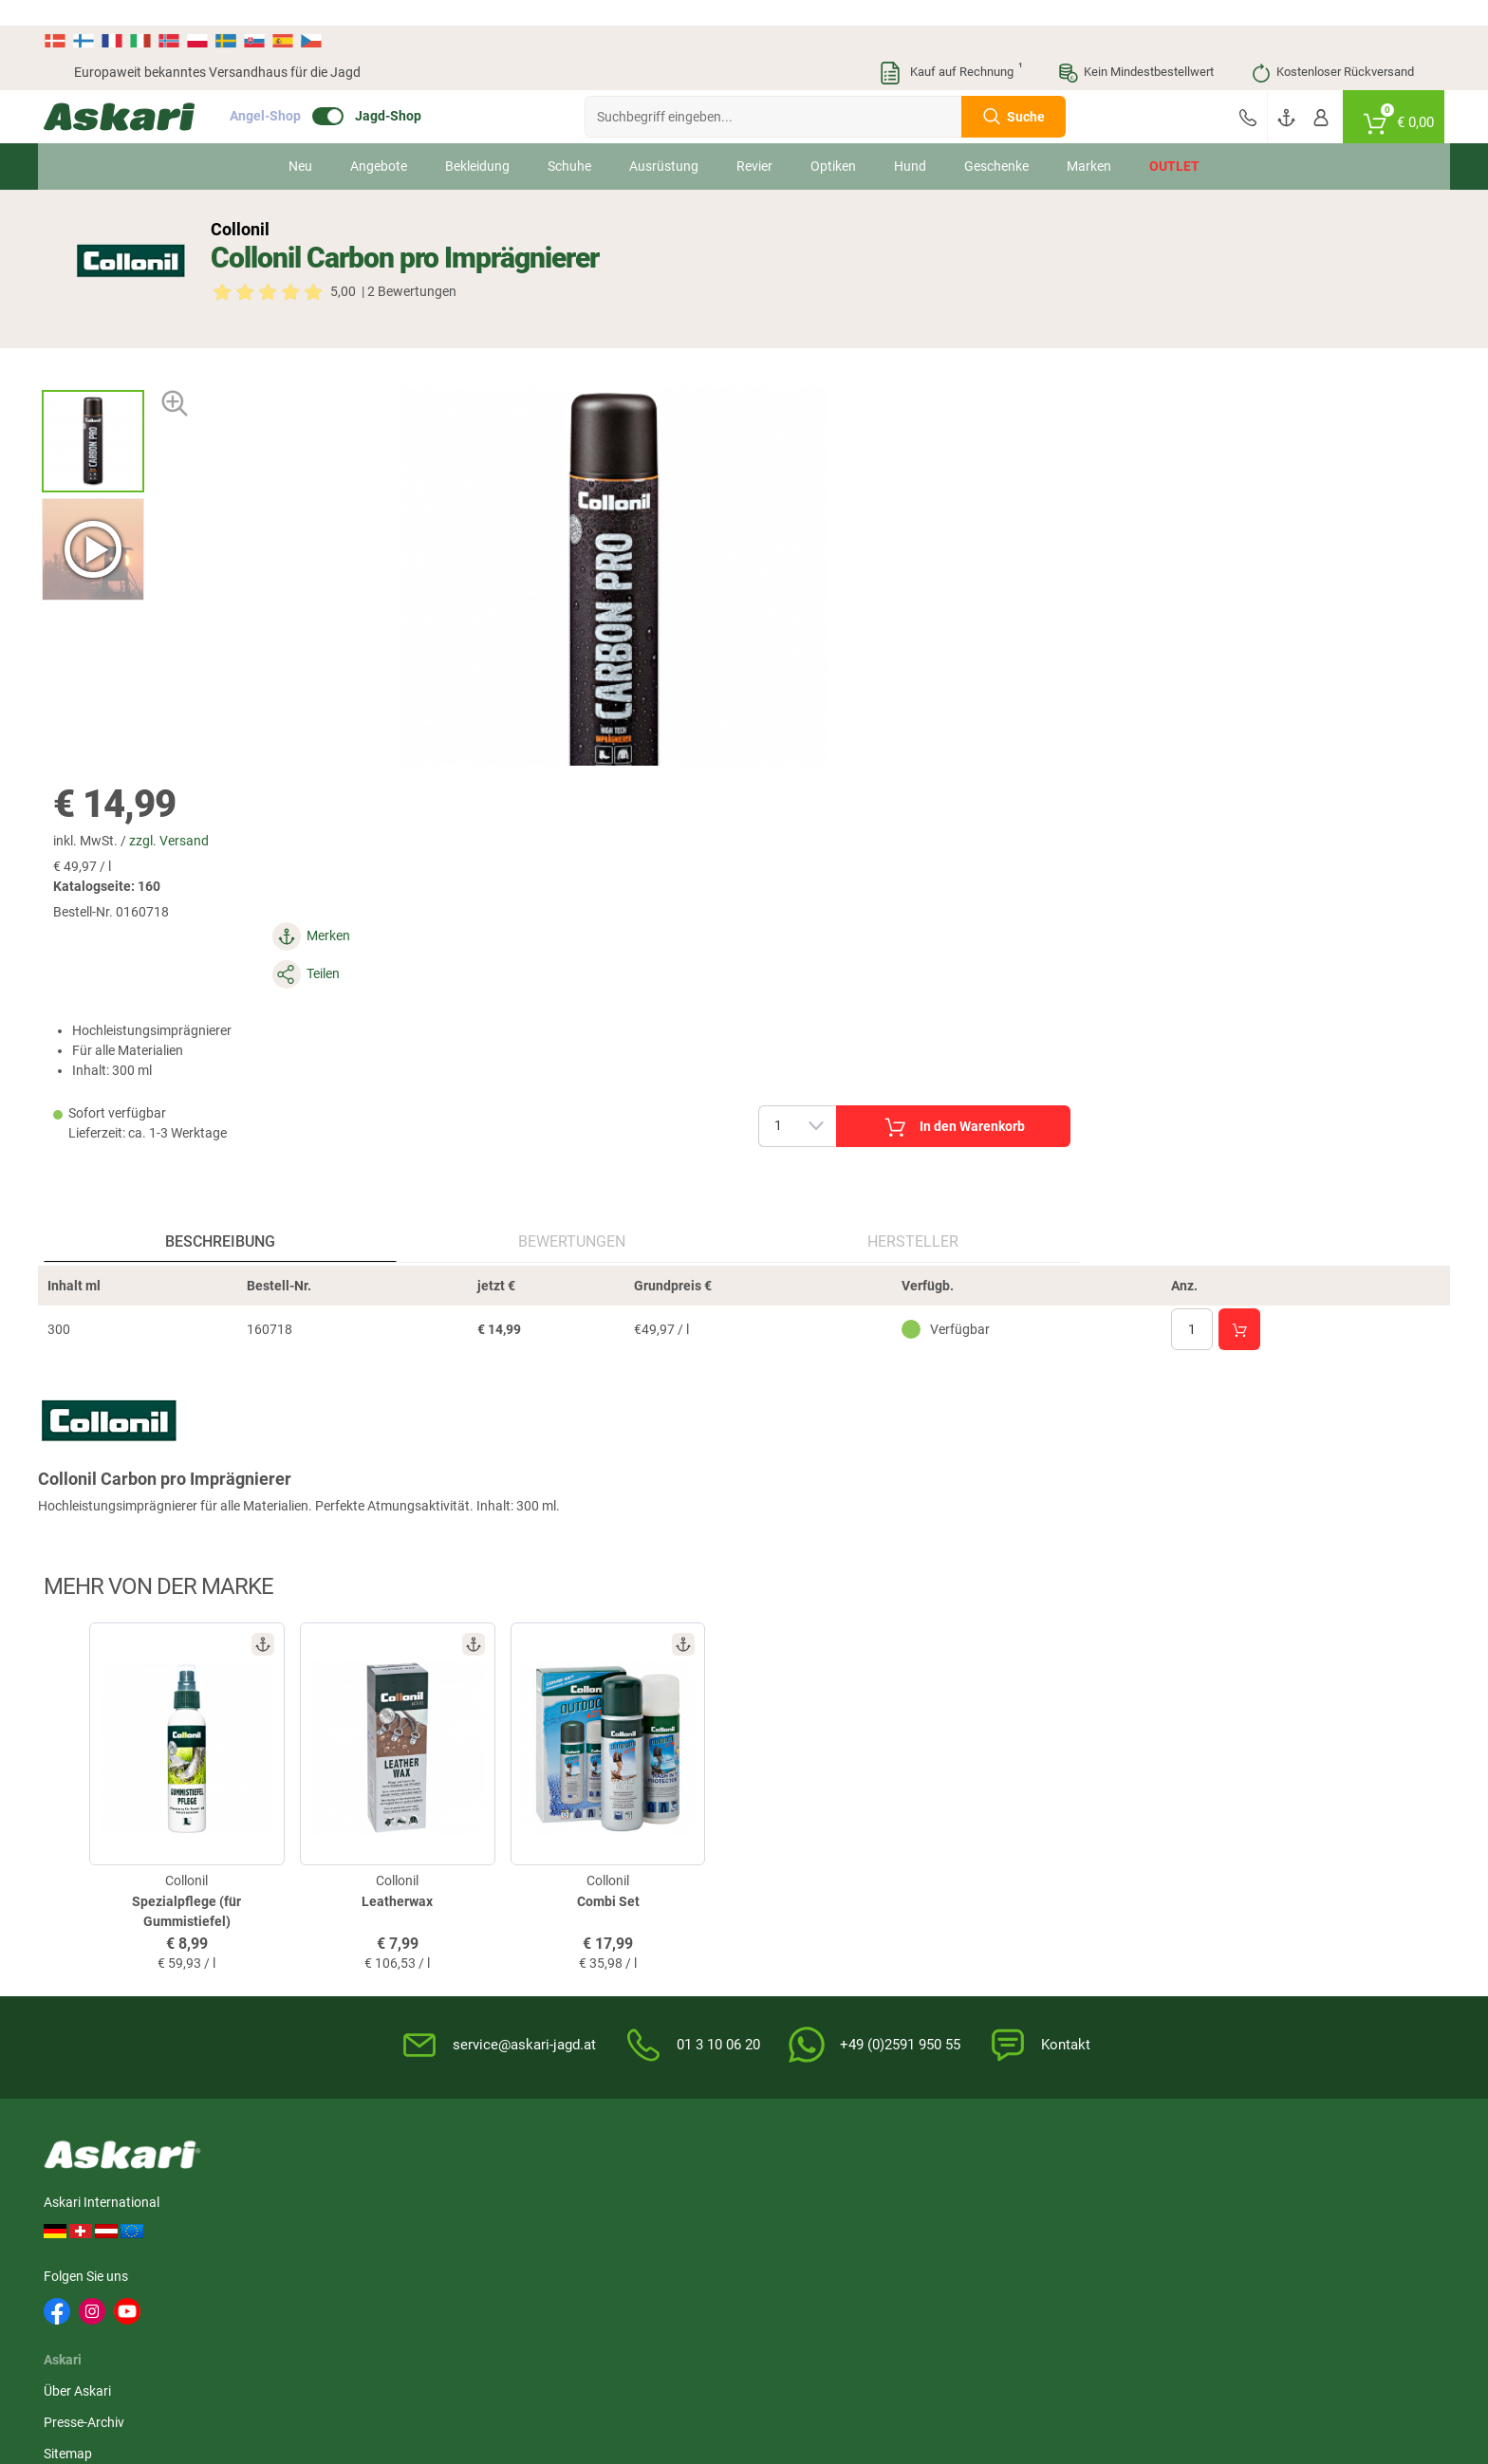 This screenshot has height=2464, width=1488. I want to click on Rechnung, so click(1239, 2005).